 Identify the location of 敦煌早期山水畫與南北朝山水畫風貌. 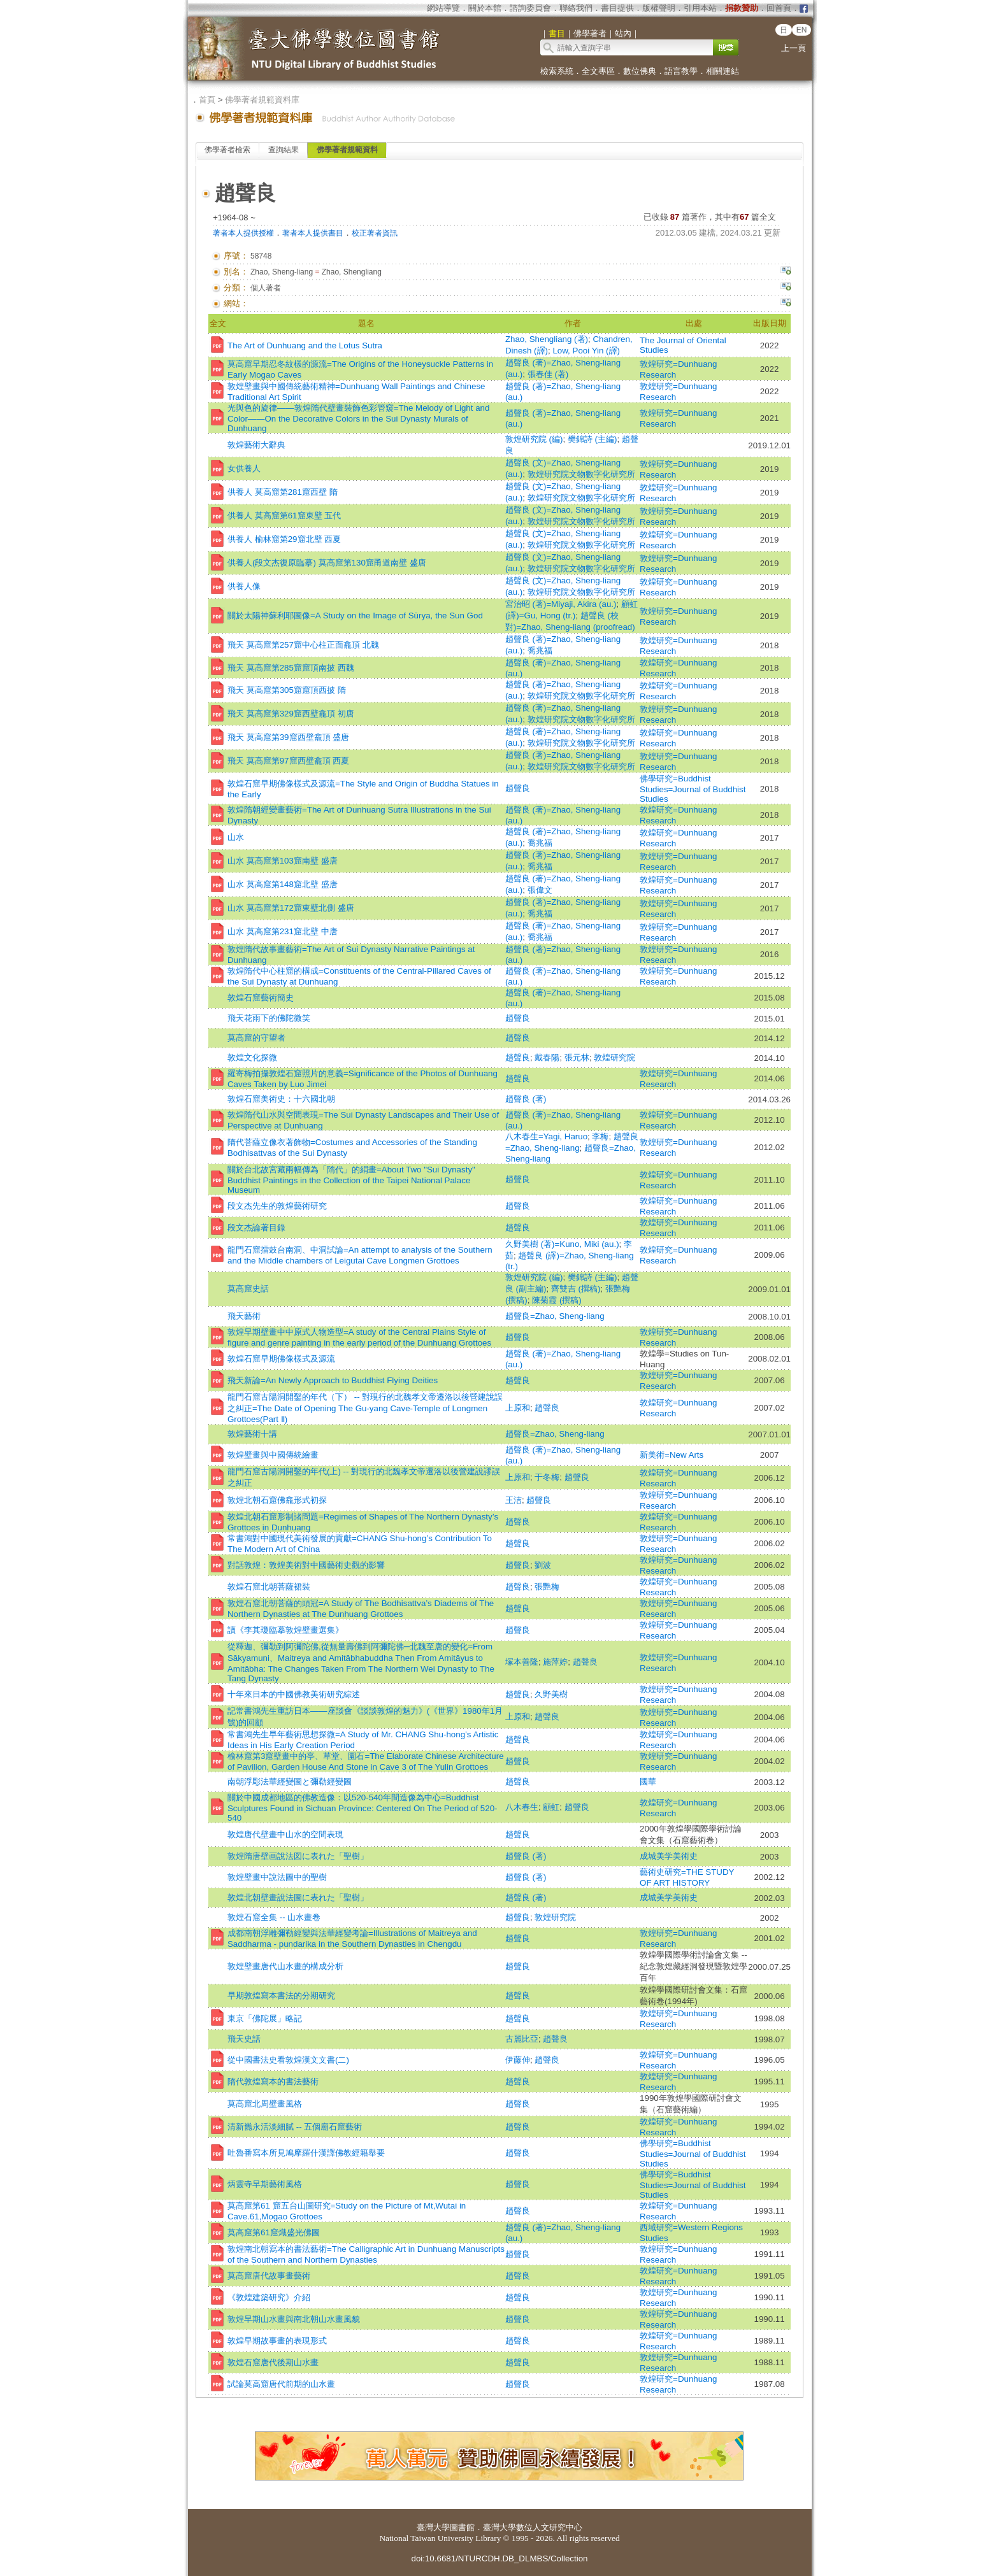
(293, 2319).